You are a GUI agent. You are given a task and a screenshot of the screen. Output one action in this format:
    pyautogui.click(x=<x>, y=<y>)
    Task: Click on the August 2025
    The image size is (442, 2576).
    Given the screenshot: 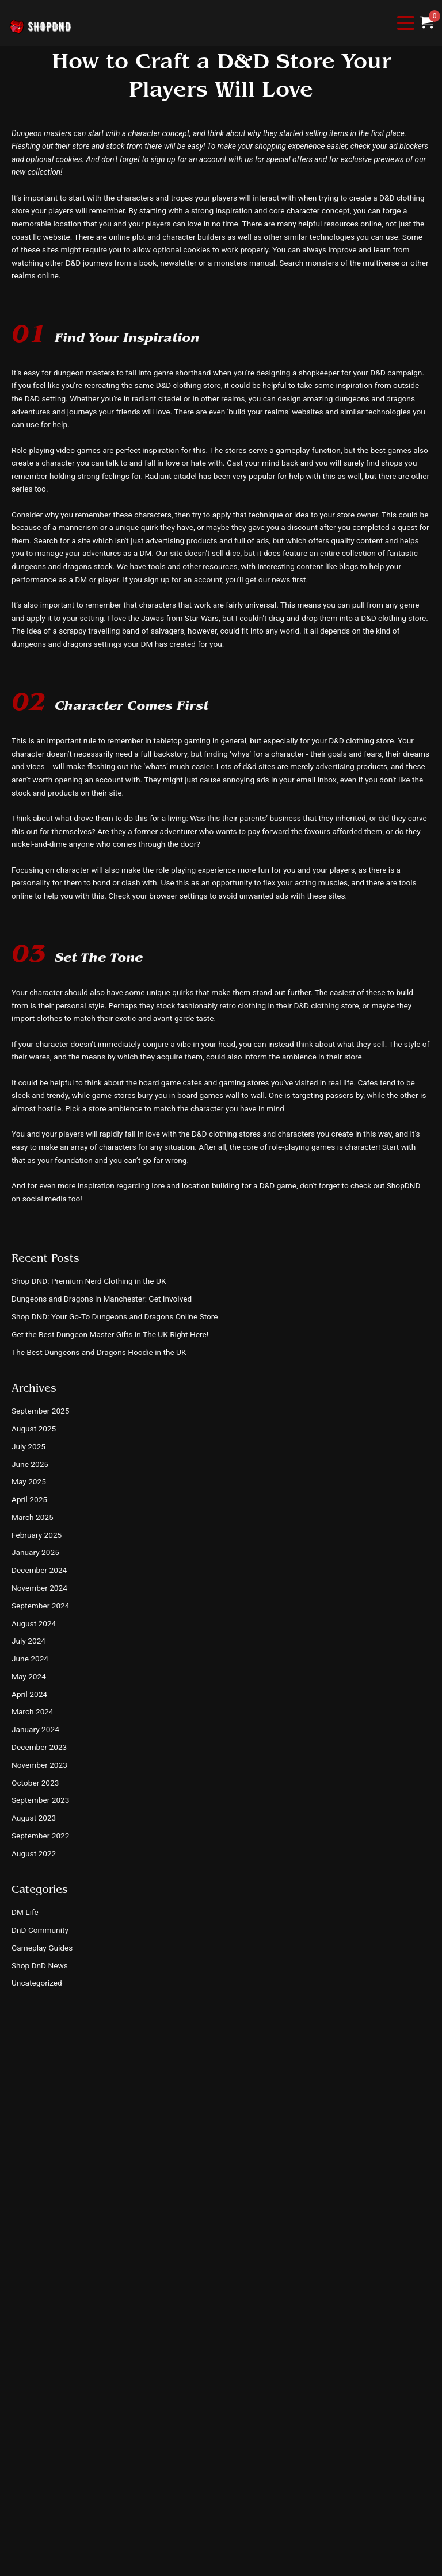 What is the action you would take?
    pyautogui.click(x=34, y=1428)
    